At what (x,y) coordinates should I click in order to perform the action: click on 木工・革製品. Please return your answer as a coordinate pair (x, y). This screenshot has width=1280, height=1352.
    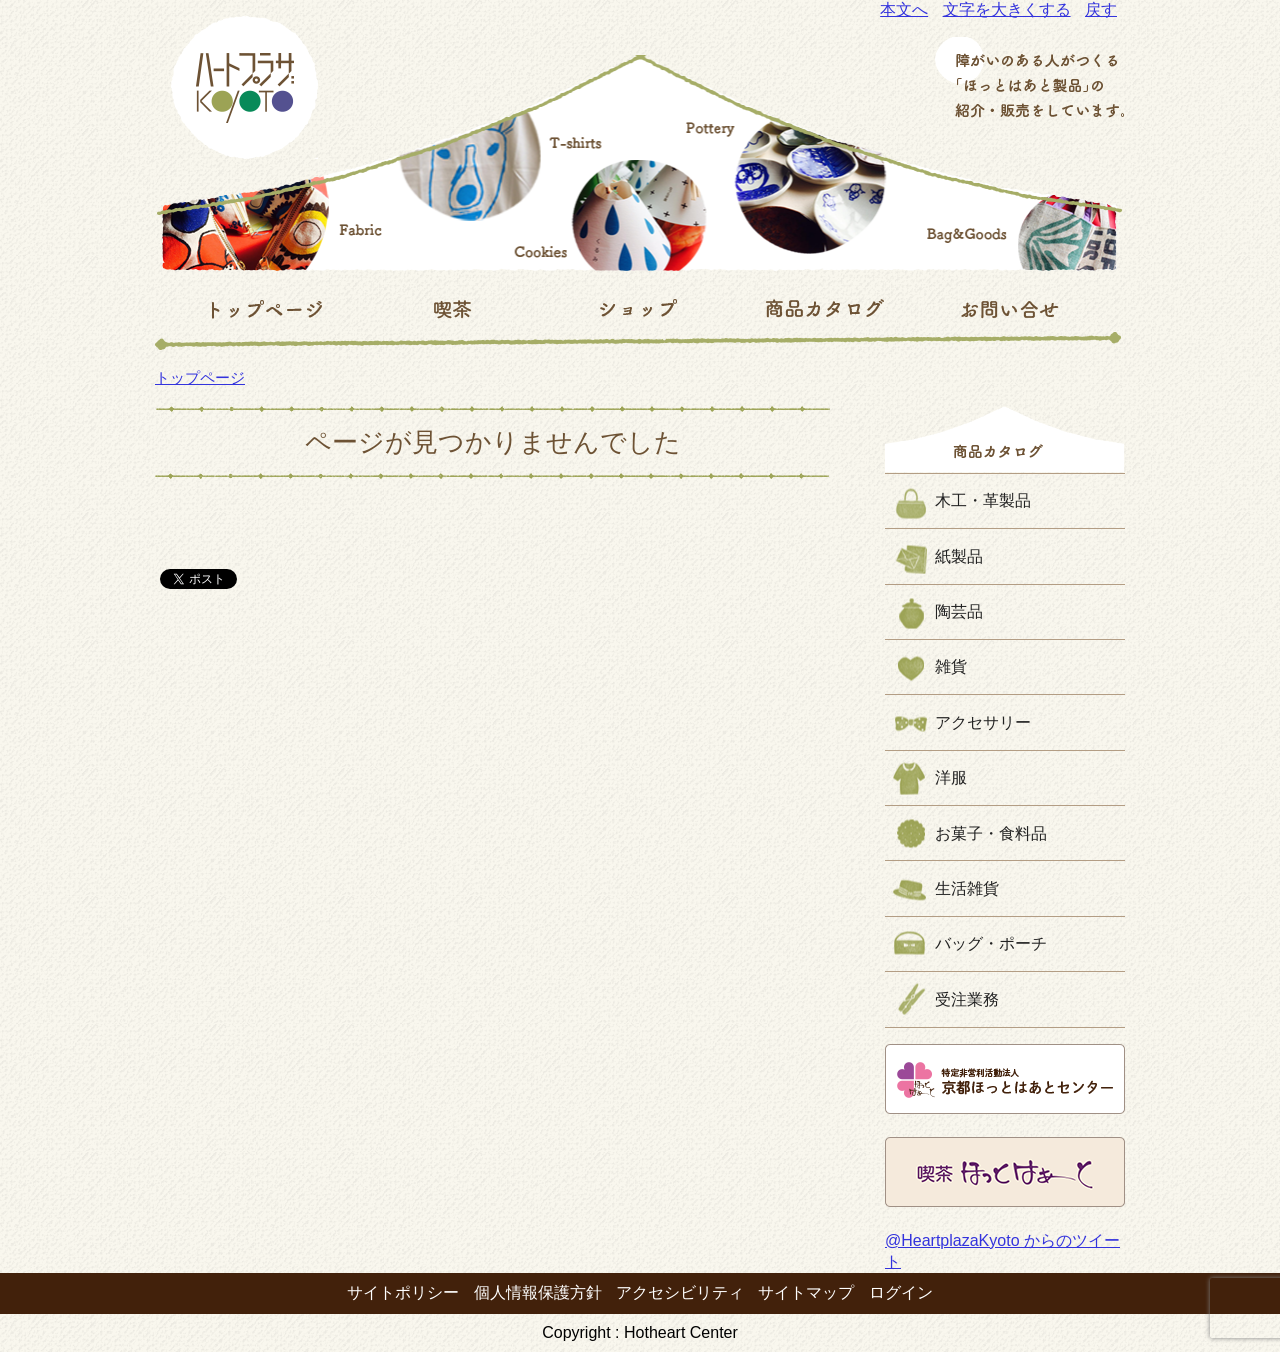
    Looking at the image, I should click on (983, 500).